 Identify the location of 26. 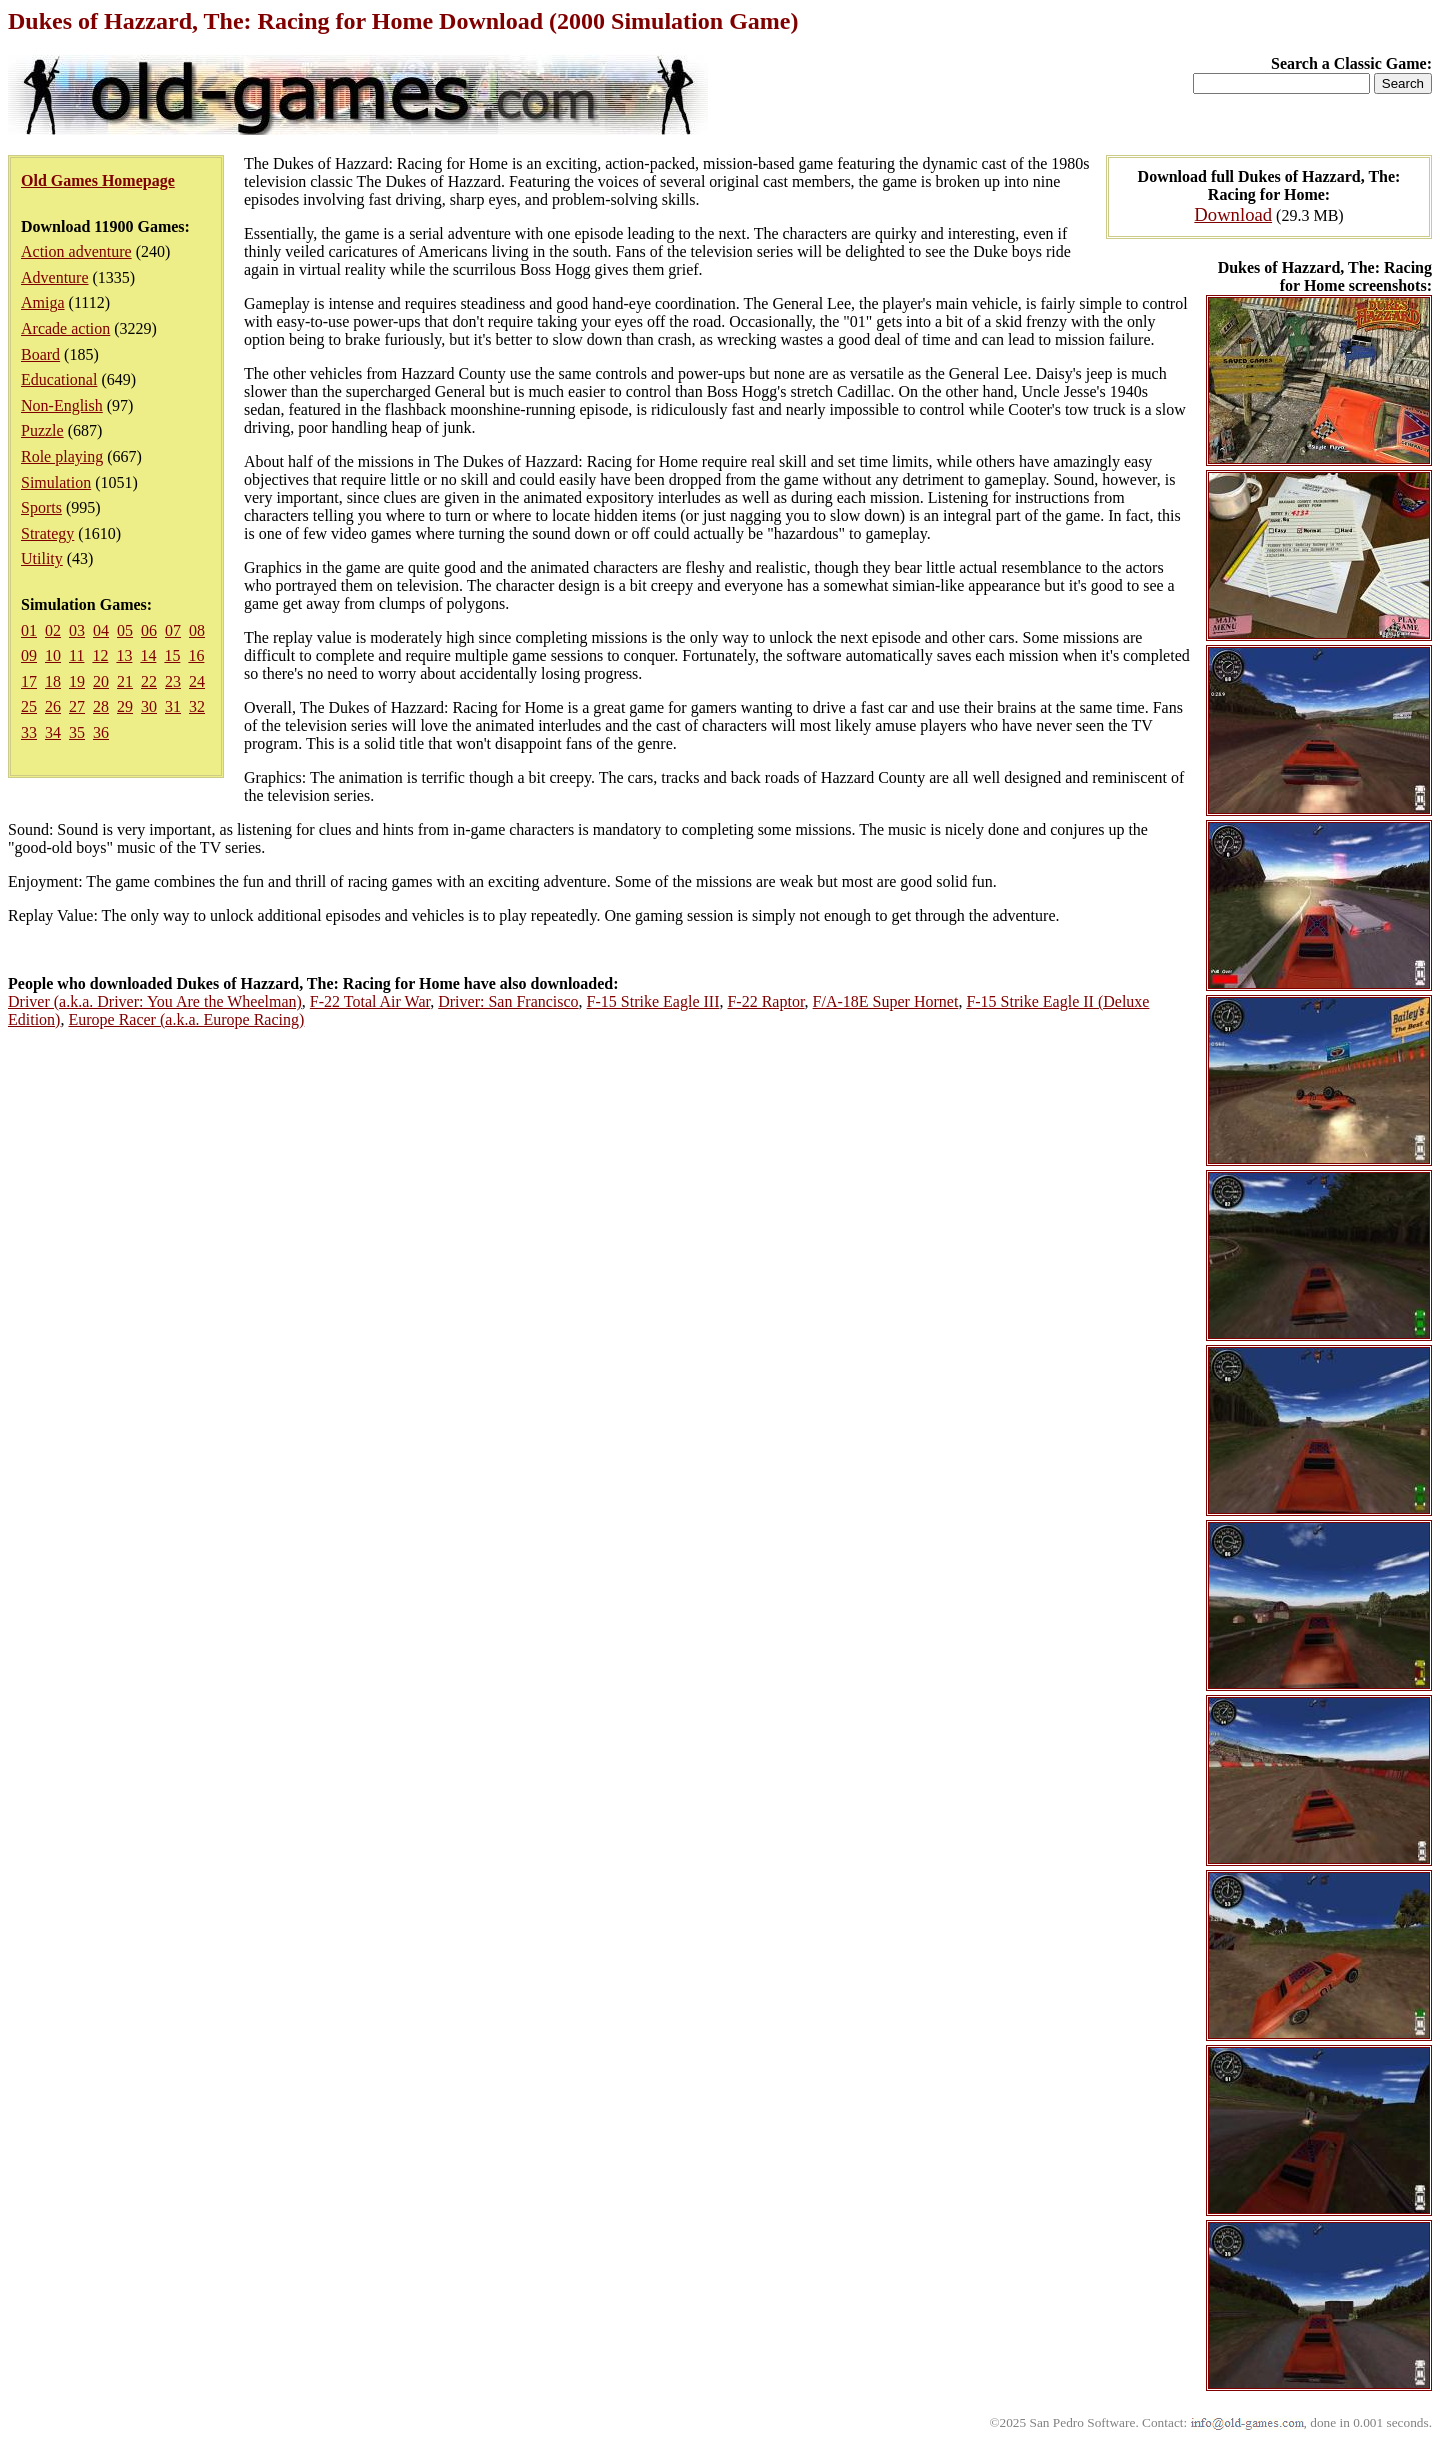
(53, 706).